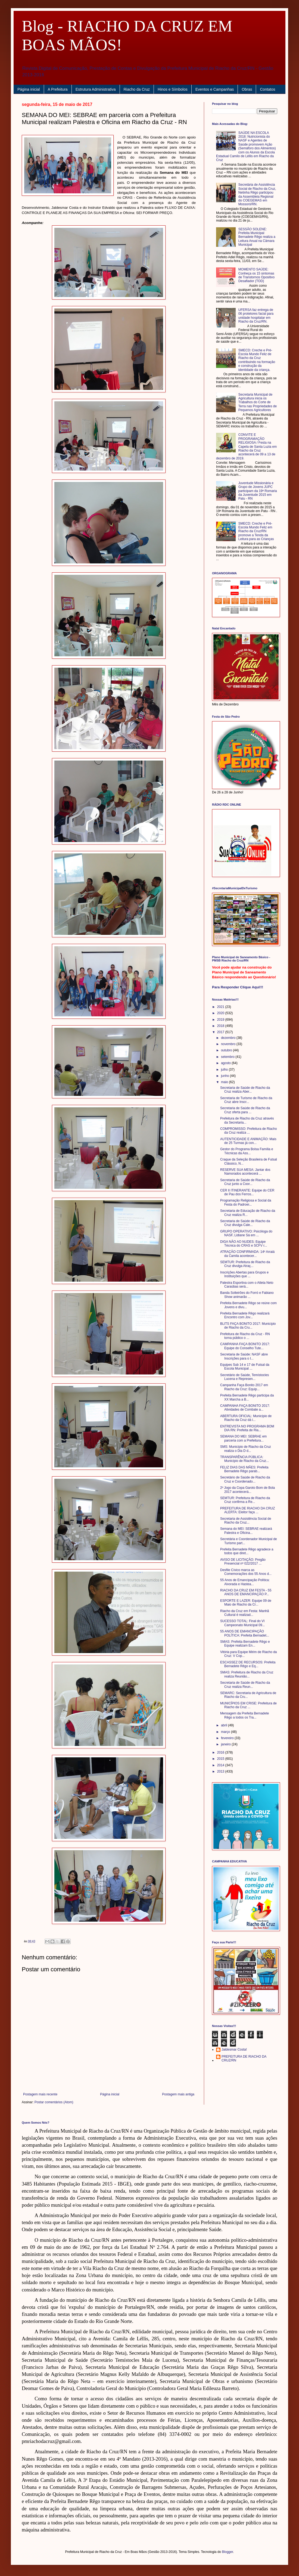 The height and width of the screenshot is (2576, 299). What do you see at coordinates (245, 1479) in the screenshot?
I see `Secretário de Saúde de Riacho da Cruz e Coordenado...` at bounding box center [245, 1479].